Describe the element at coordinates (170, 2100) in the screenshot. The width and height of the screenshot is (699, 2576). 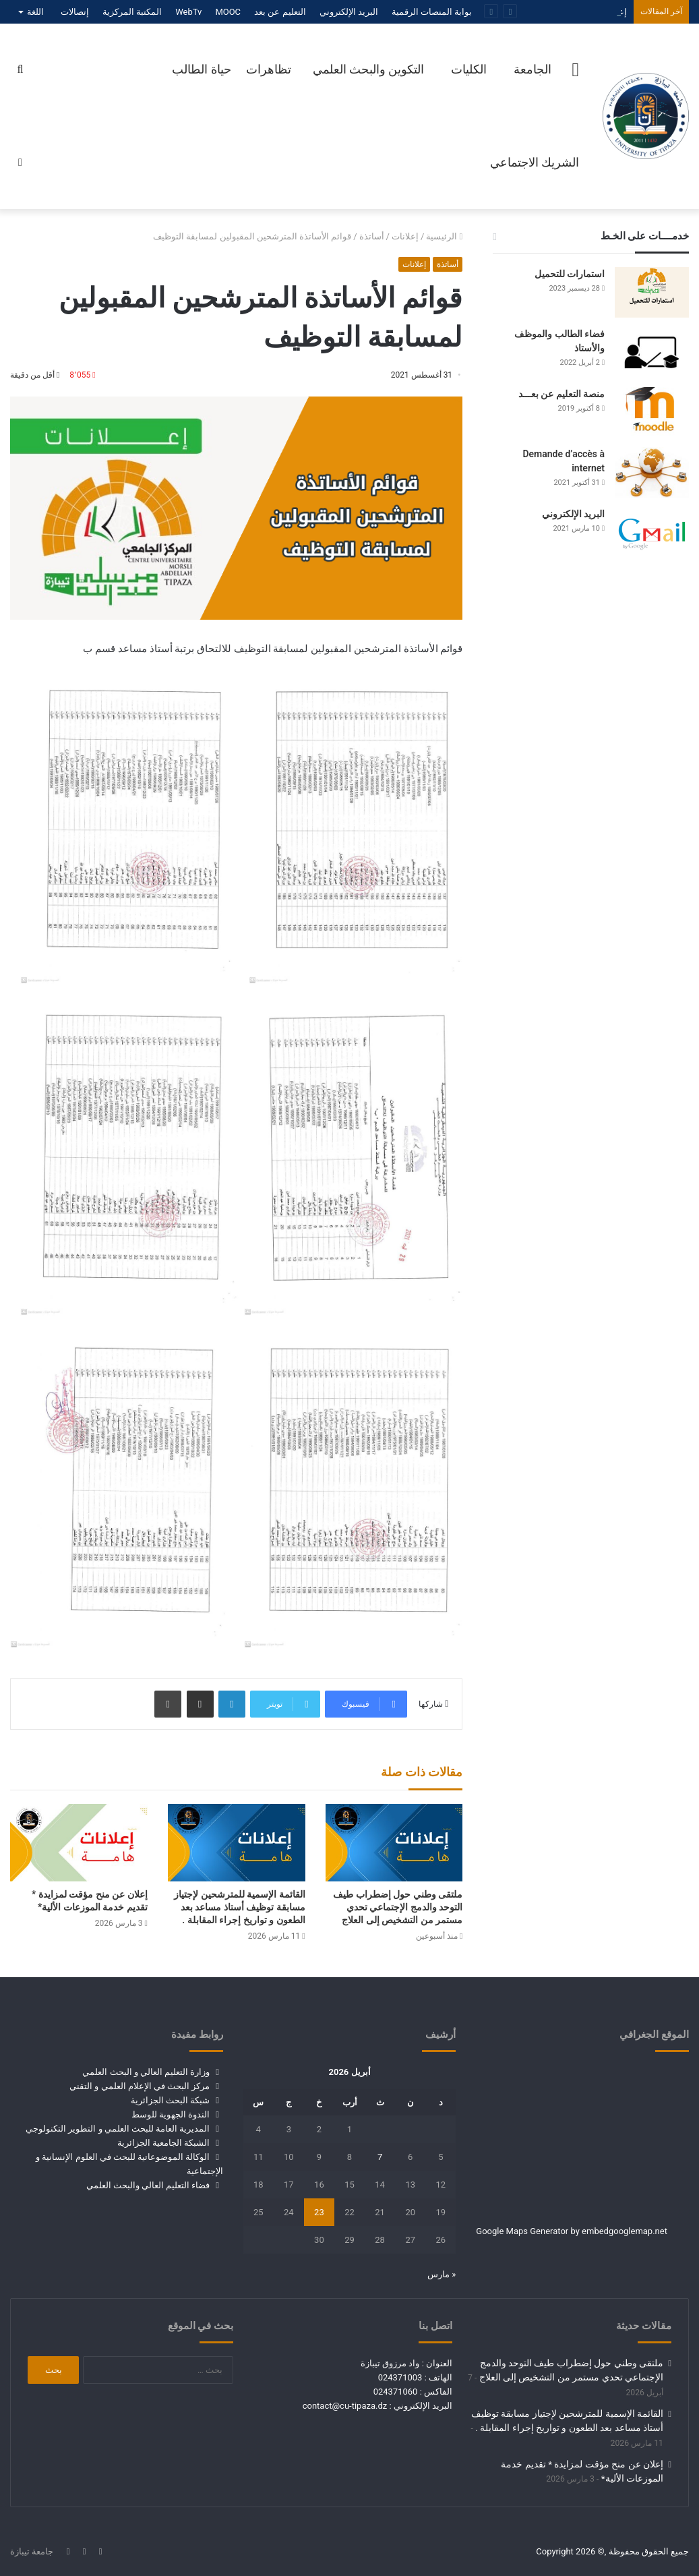
I see `شبكة البحث الجزائرية` at that location.